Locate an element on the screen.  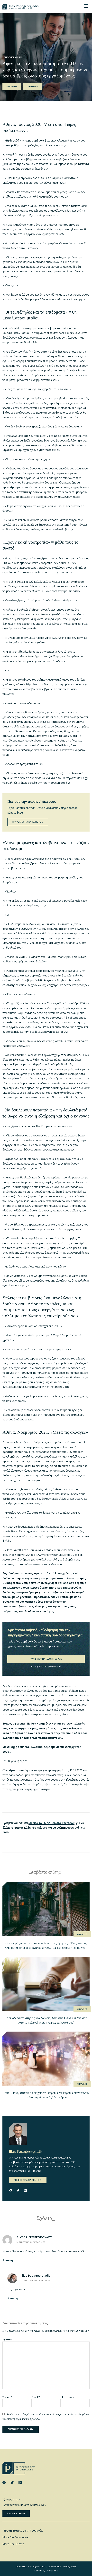
Δημοσιευση σχολιου is located at coordinates (20, 2429).